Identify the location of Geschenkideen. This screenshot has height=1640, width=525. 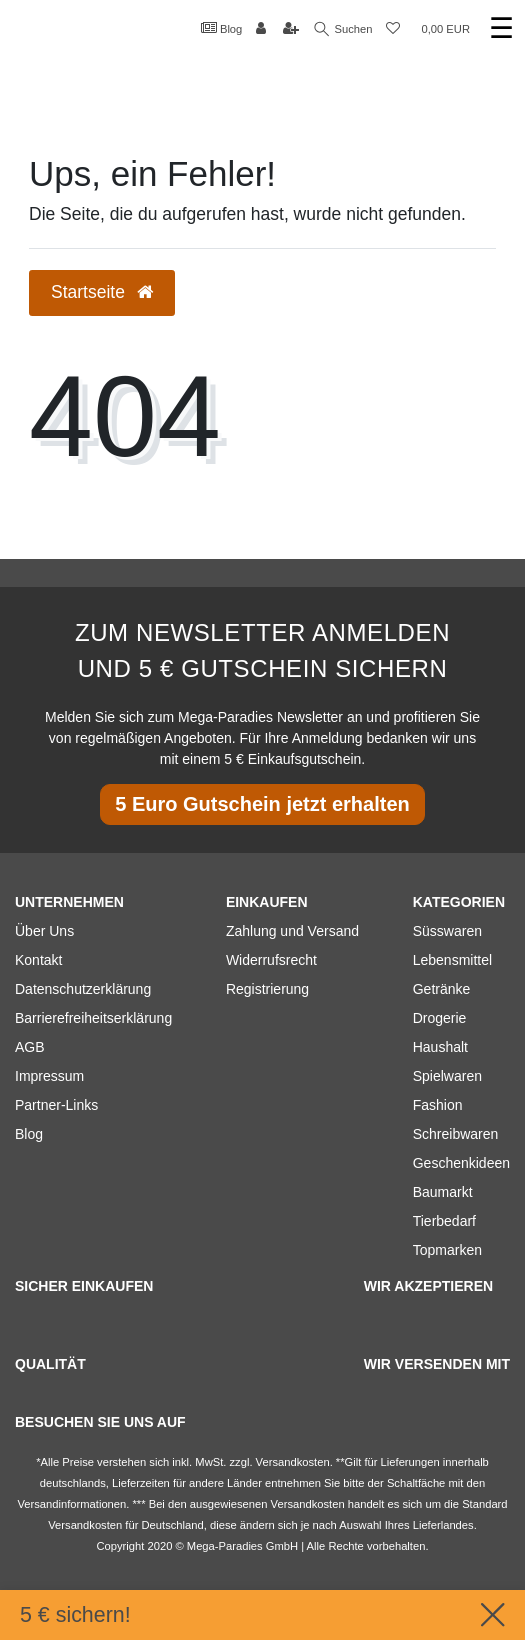
(461, 1163).